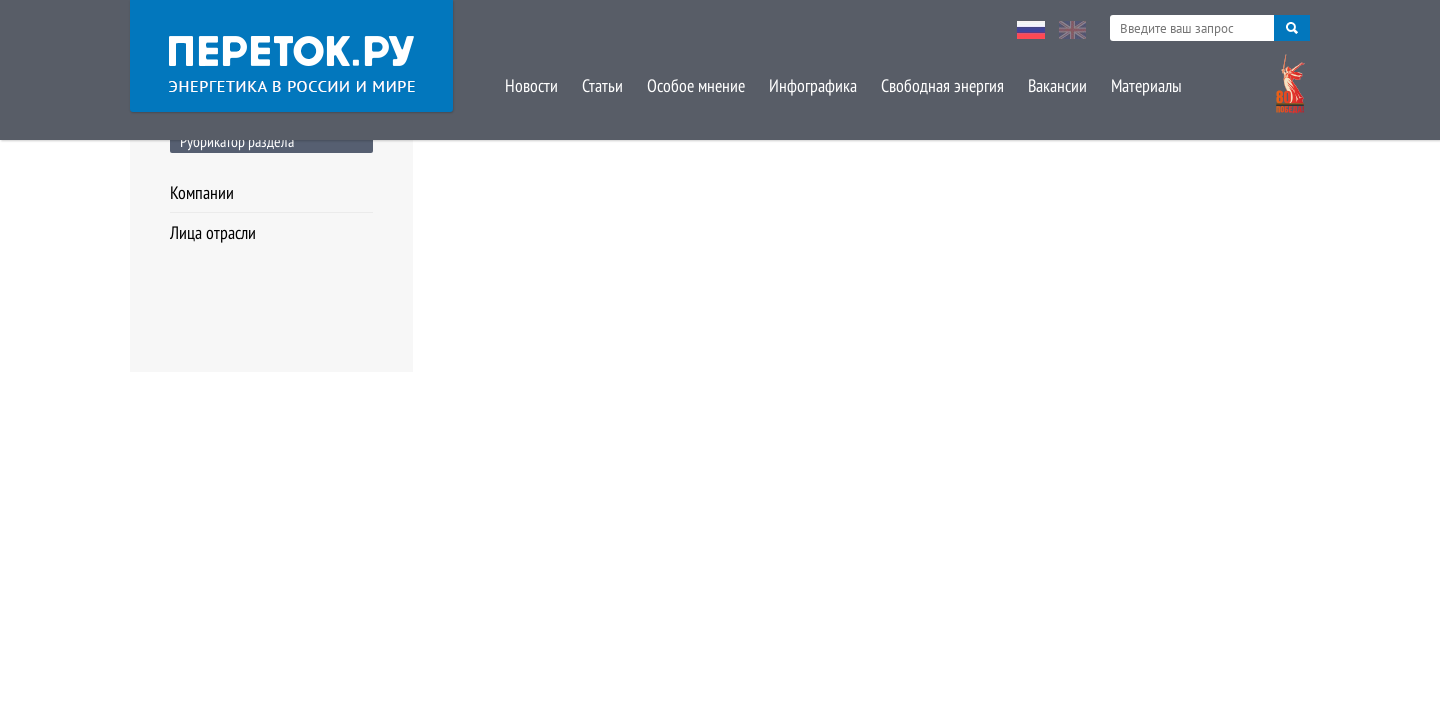 This screenshot has height=720, width=1440. I want to click on Инфографика, so click(813, 85).